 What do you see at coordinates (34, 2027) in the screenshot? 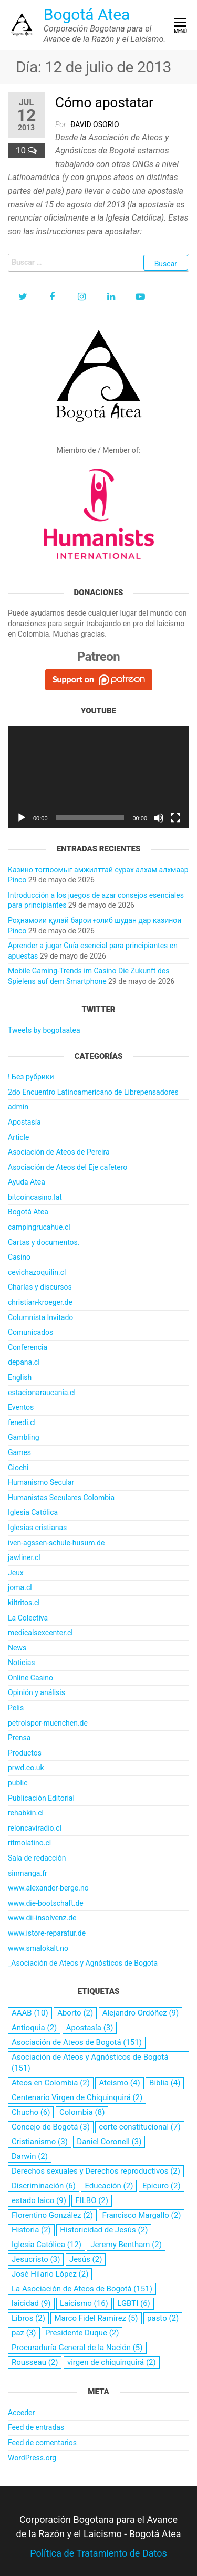
I see `Antioquia [Antioquia (2 elementos)]` at bounding box center [34, 2027].